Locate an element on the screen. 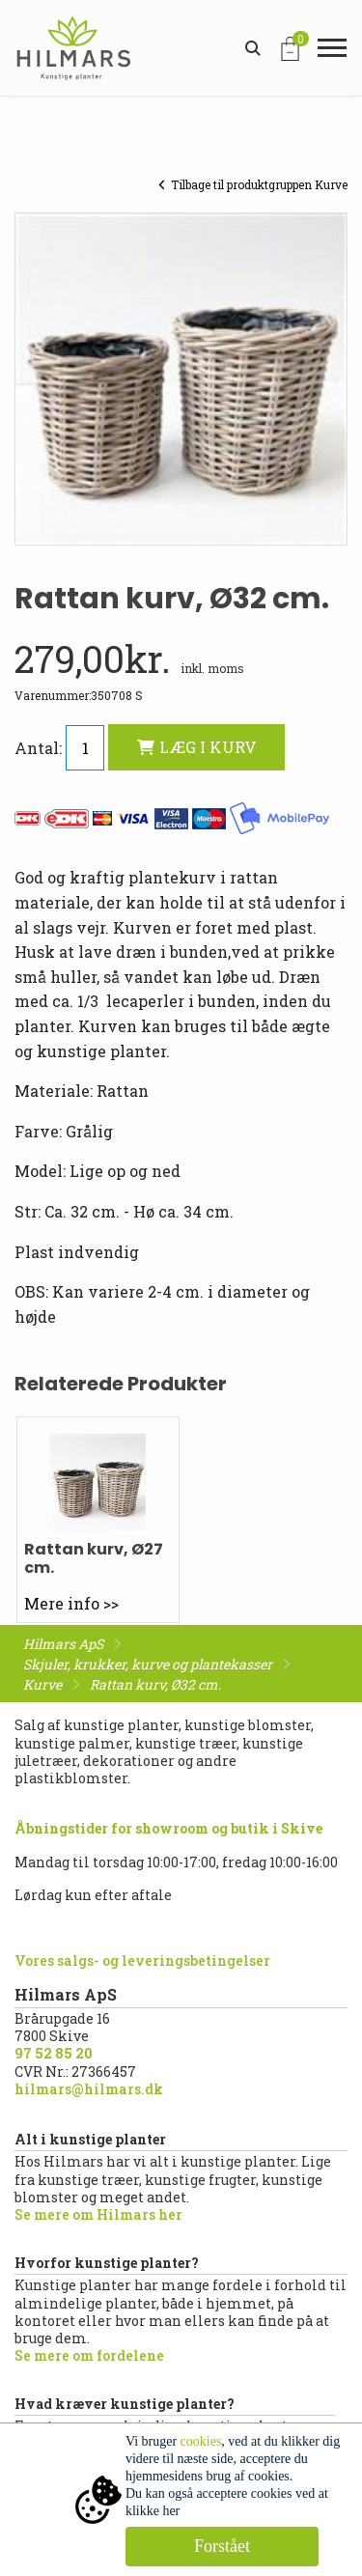 The width and height of the screenshot is (362, 2576). 97 52 85 20 is located at coordinates (53, 2053).